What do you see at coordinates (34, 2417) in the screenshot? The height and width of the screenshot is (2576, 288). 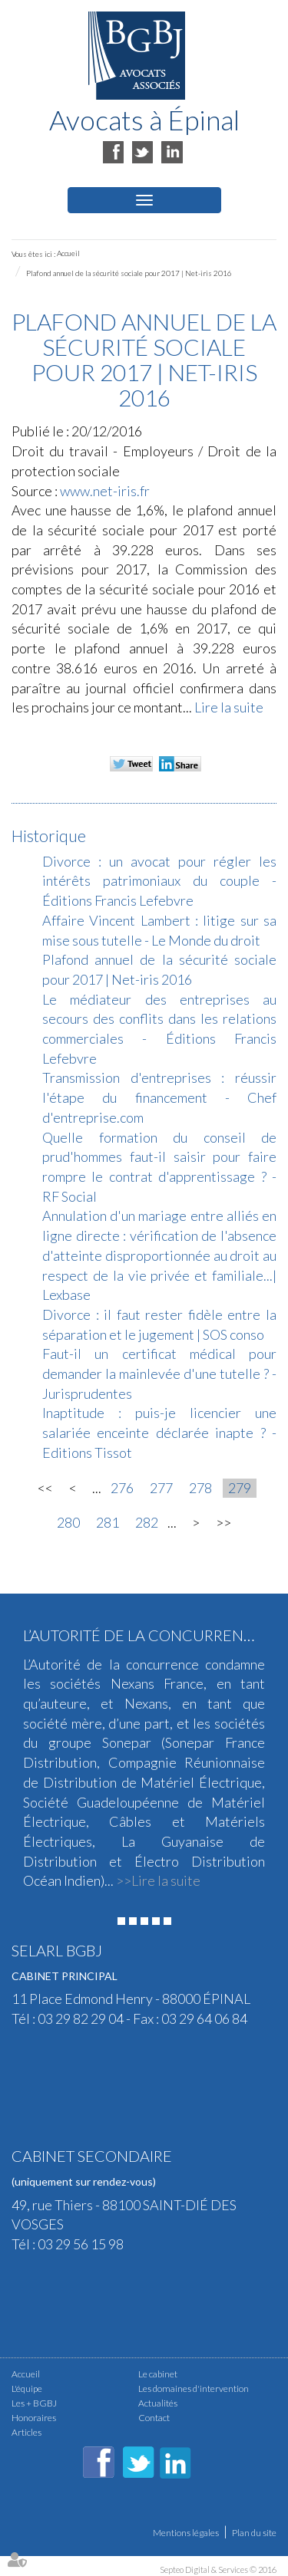 I see `Honoraires` at bounding box center [34, 2417].